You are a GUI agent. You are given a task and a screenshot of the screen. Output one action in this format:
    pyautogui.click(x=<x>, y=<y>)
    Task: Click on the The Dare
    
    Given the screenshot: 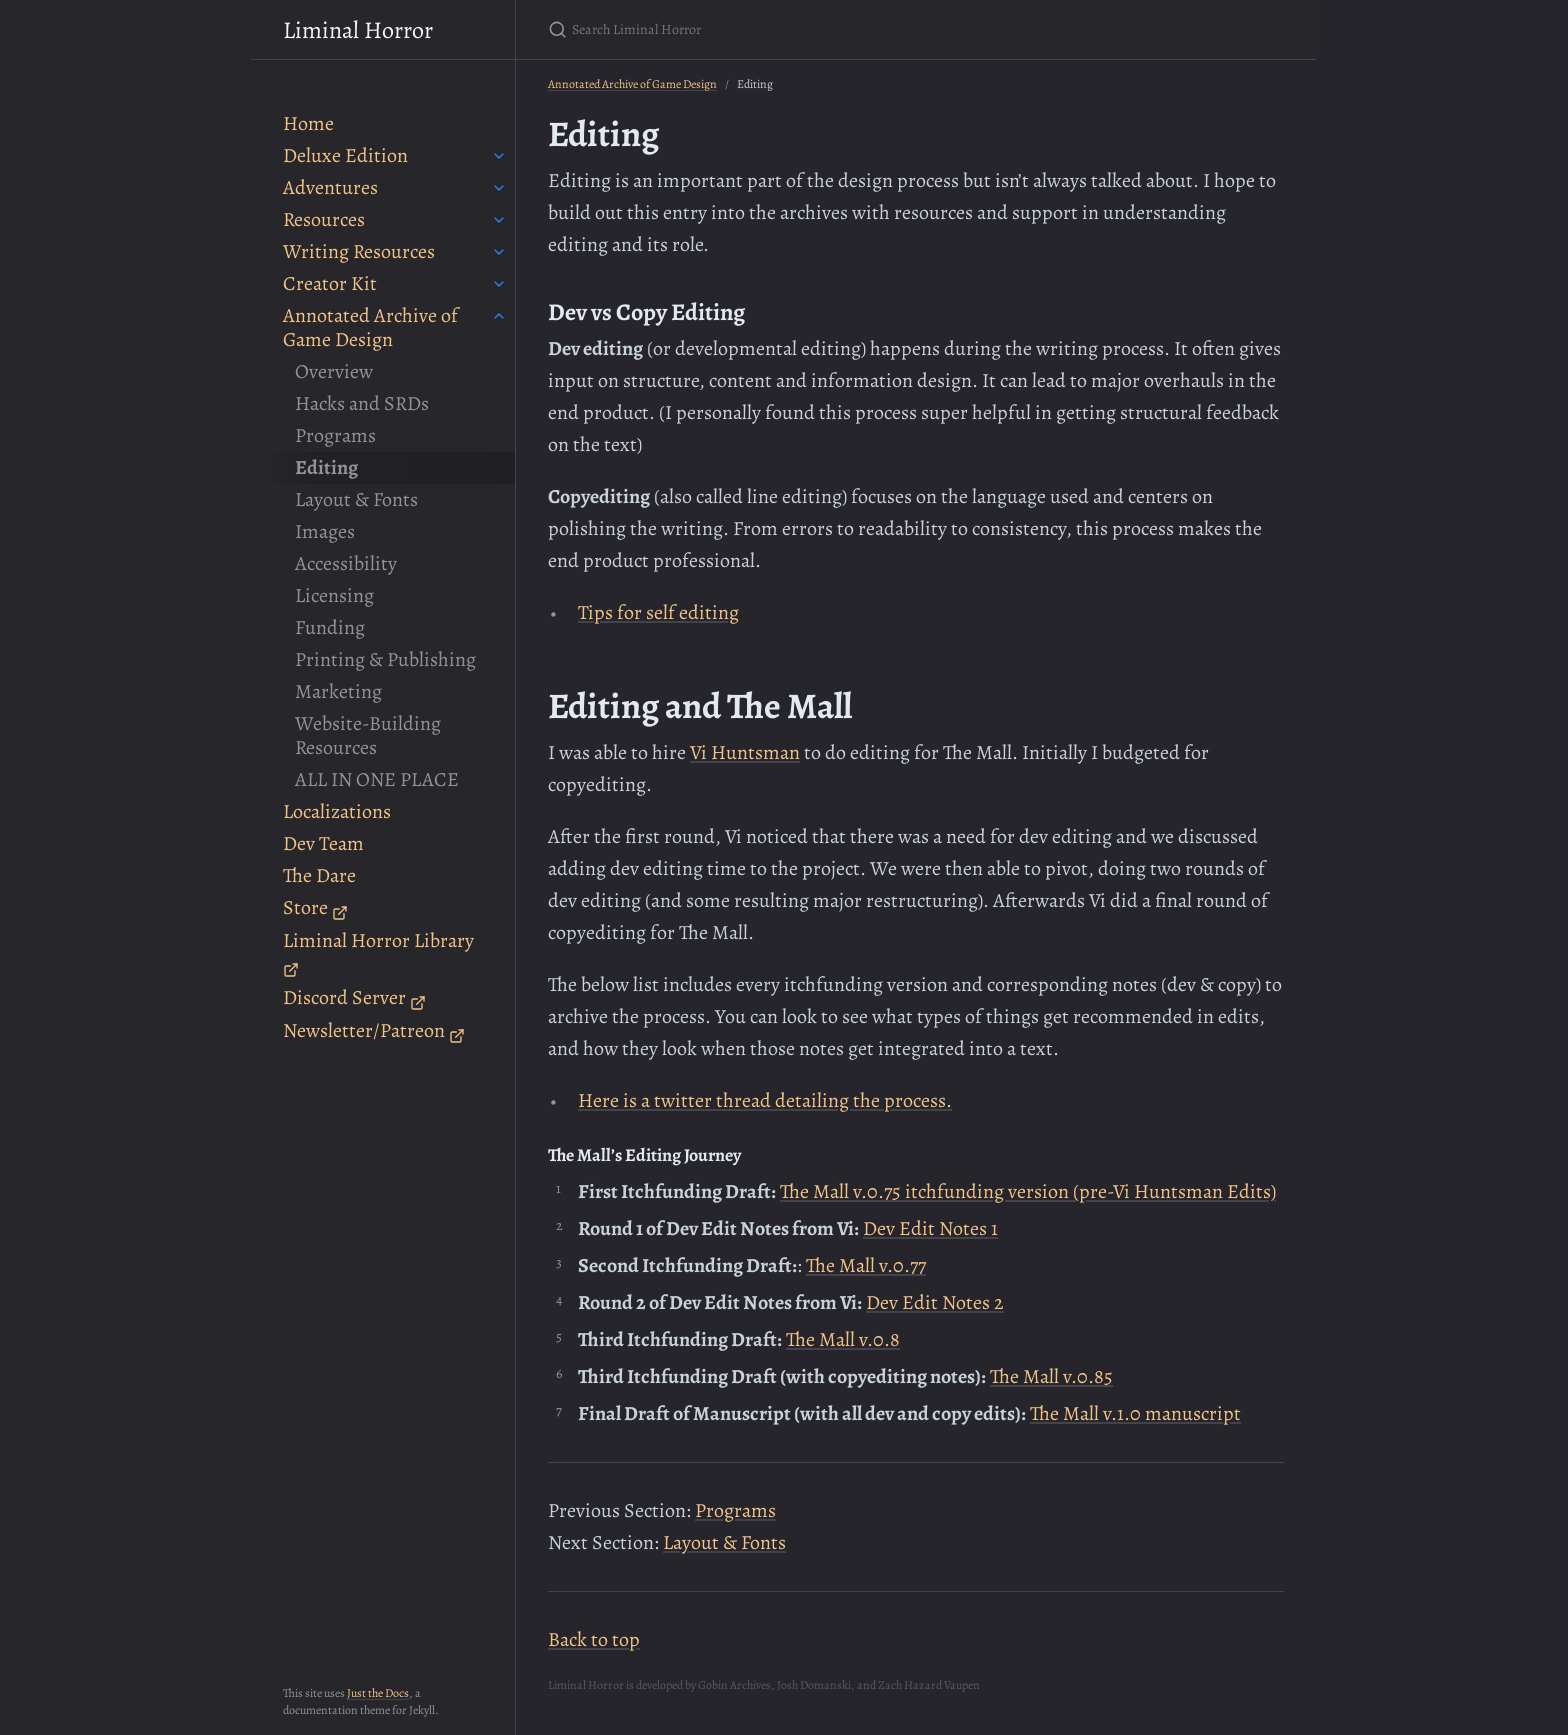 What is the action you would take?
    pyautogui.click(x=319, y=875)
    